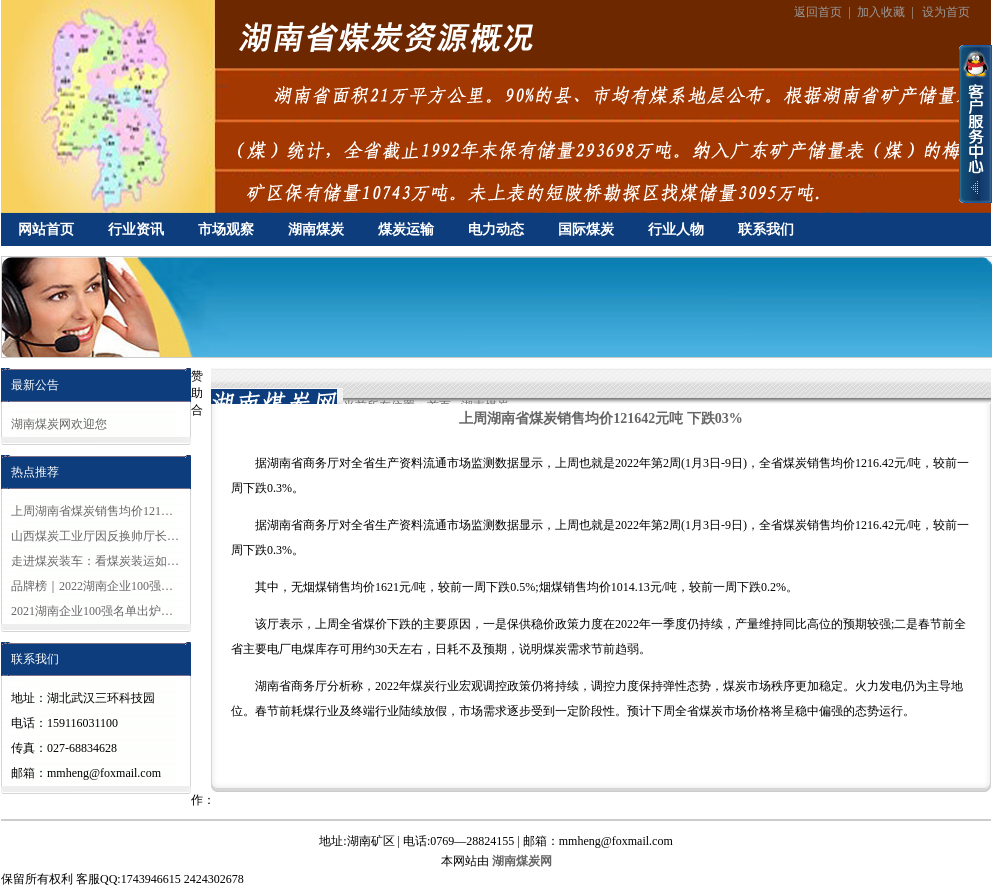 This screenshot has height=888, width=992. What do you see at coordinates (676, 229) in the screenshot?
I see `行业人物` at bounding box center [676, 229].